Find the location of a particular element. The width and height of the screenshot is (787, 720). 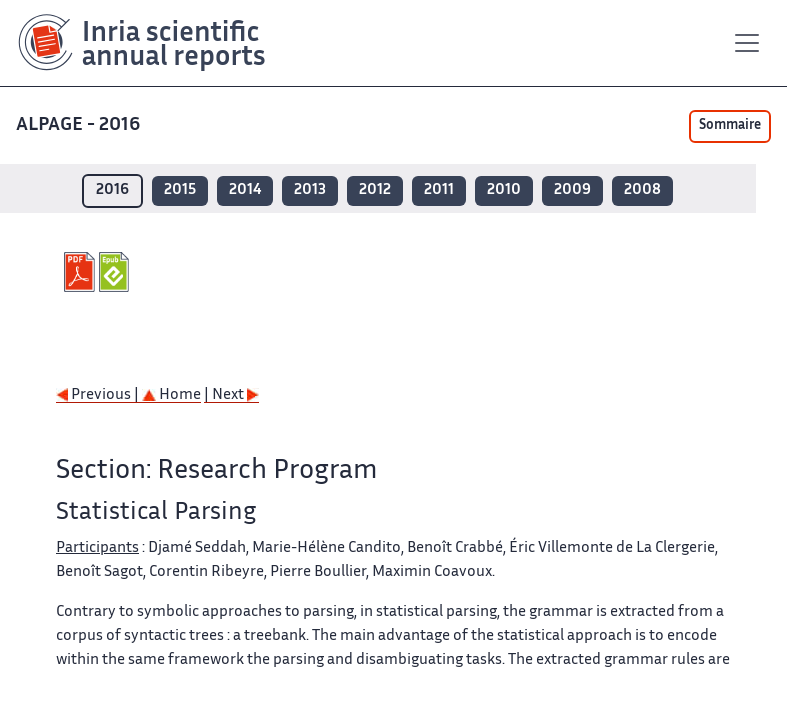

Sommaire is located at coordinates (730, 126).